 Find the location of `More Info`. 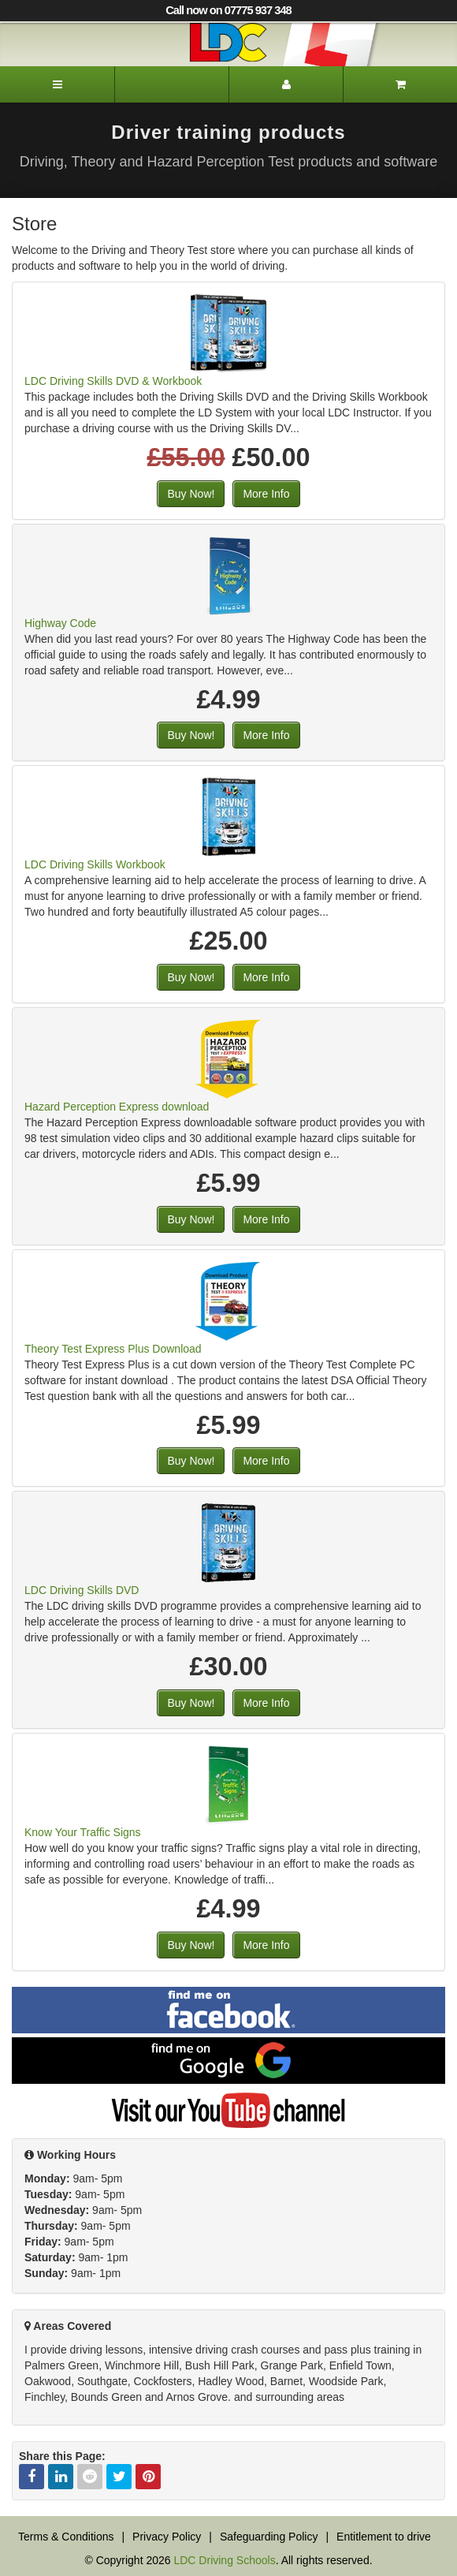

More Info is located at coordinates (266, 493).